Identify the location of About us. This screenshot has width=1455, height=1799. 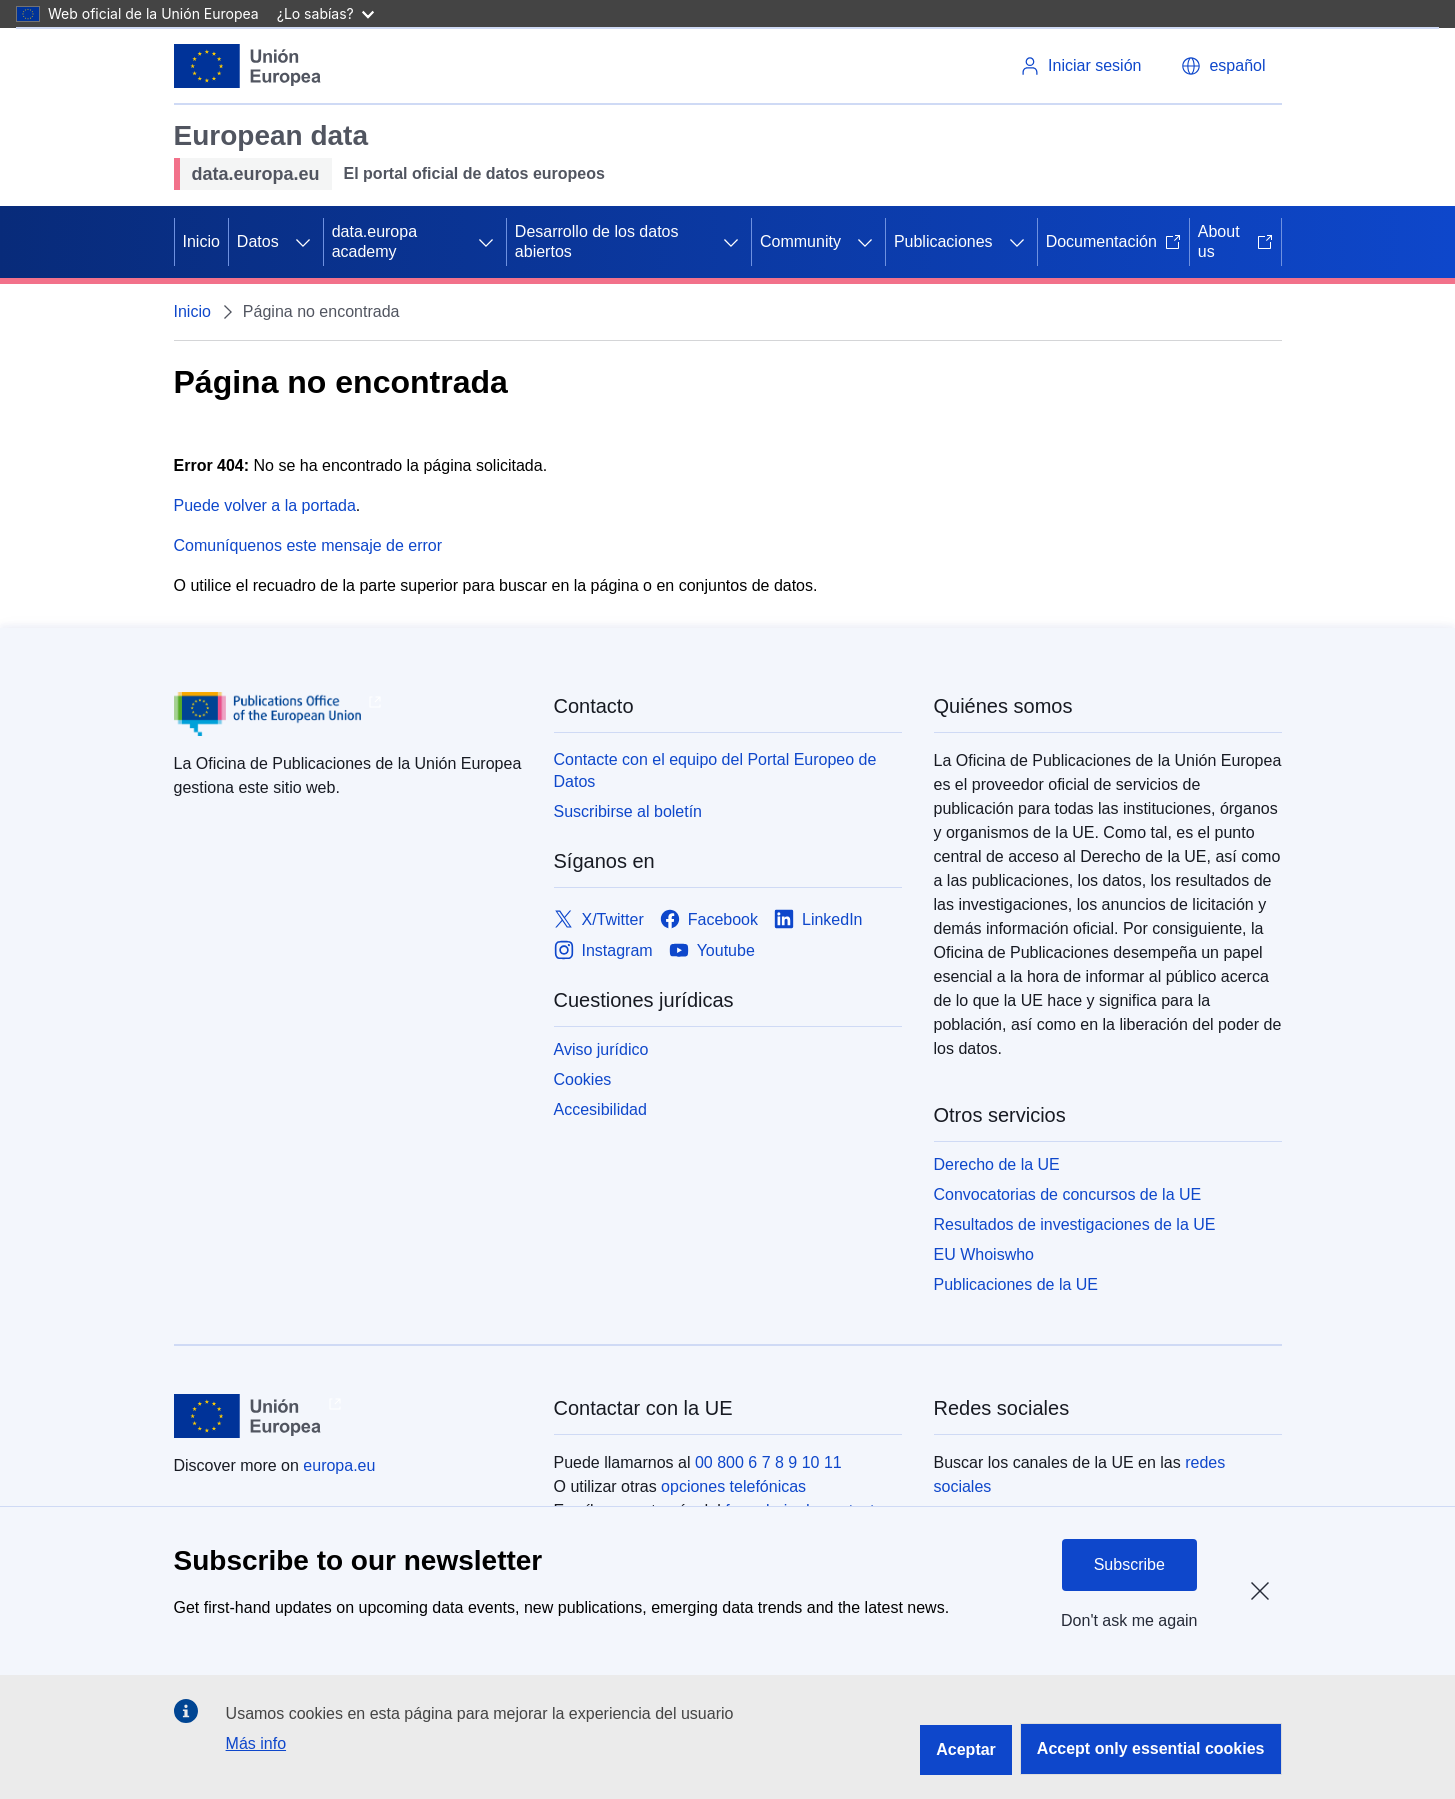
(1235, 241).